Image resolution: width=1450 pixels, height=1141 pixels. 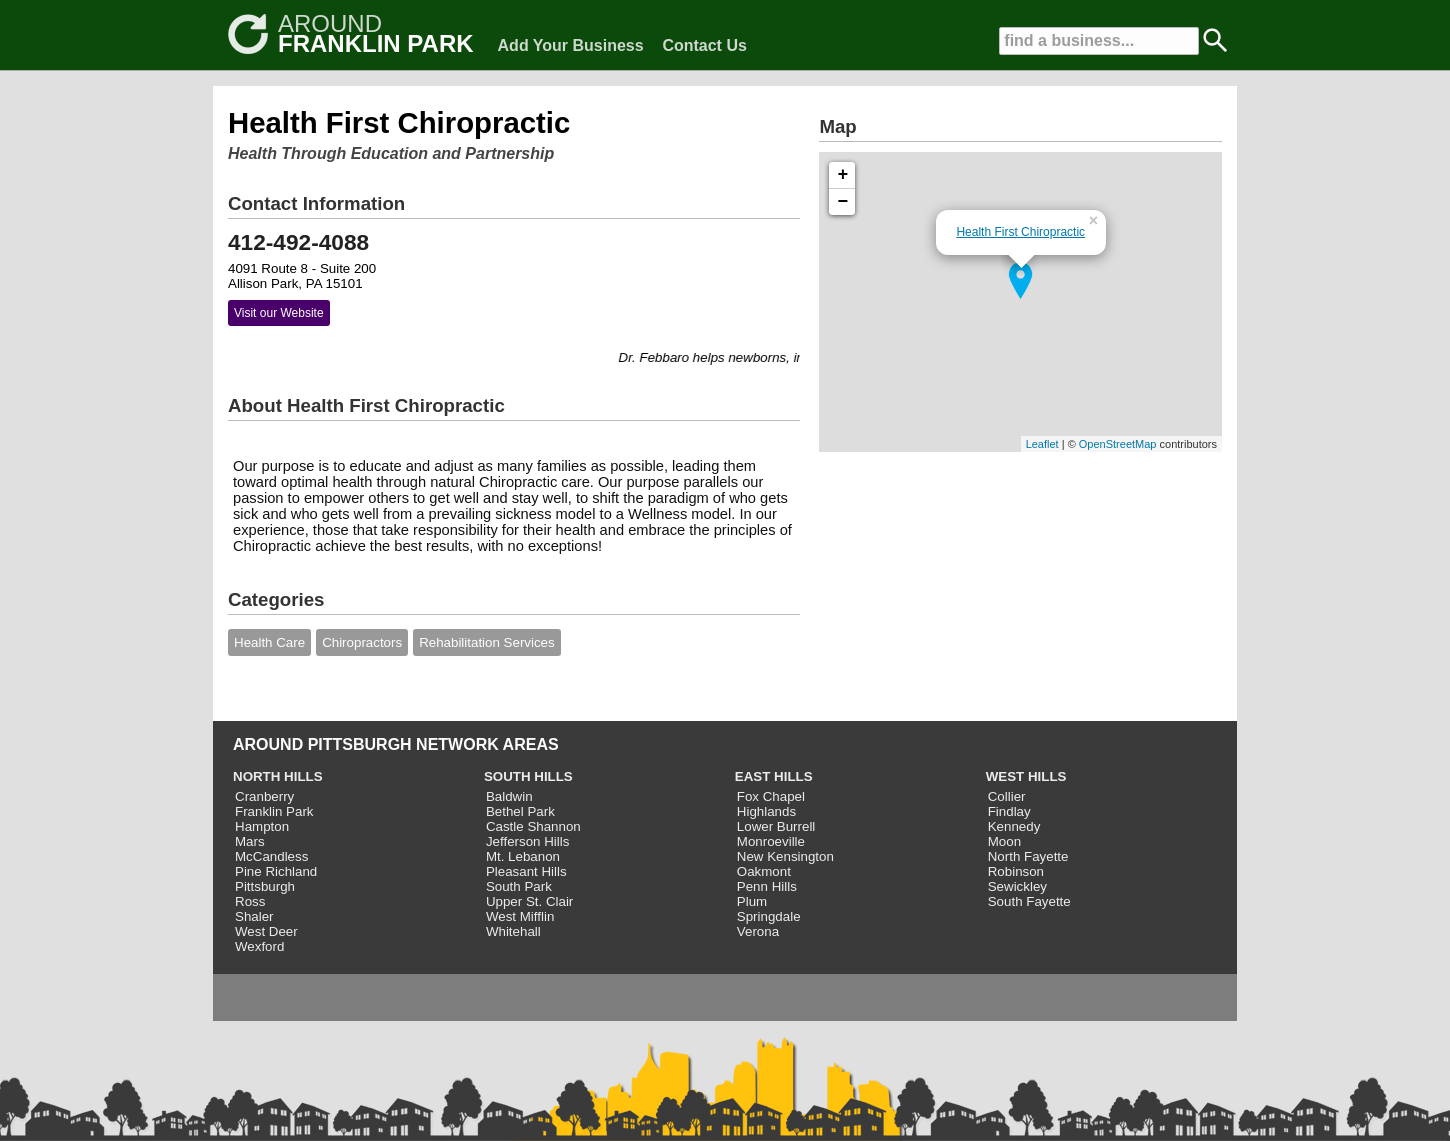 I want to click on Leaflet, so click(x=1042, y=444).